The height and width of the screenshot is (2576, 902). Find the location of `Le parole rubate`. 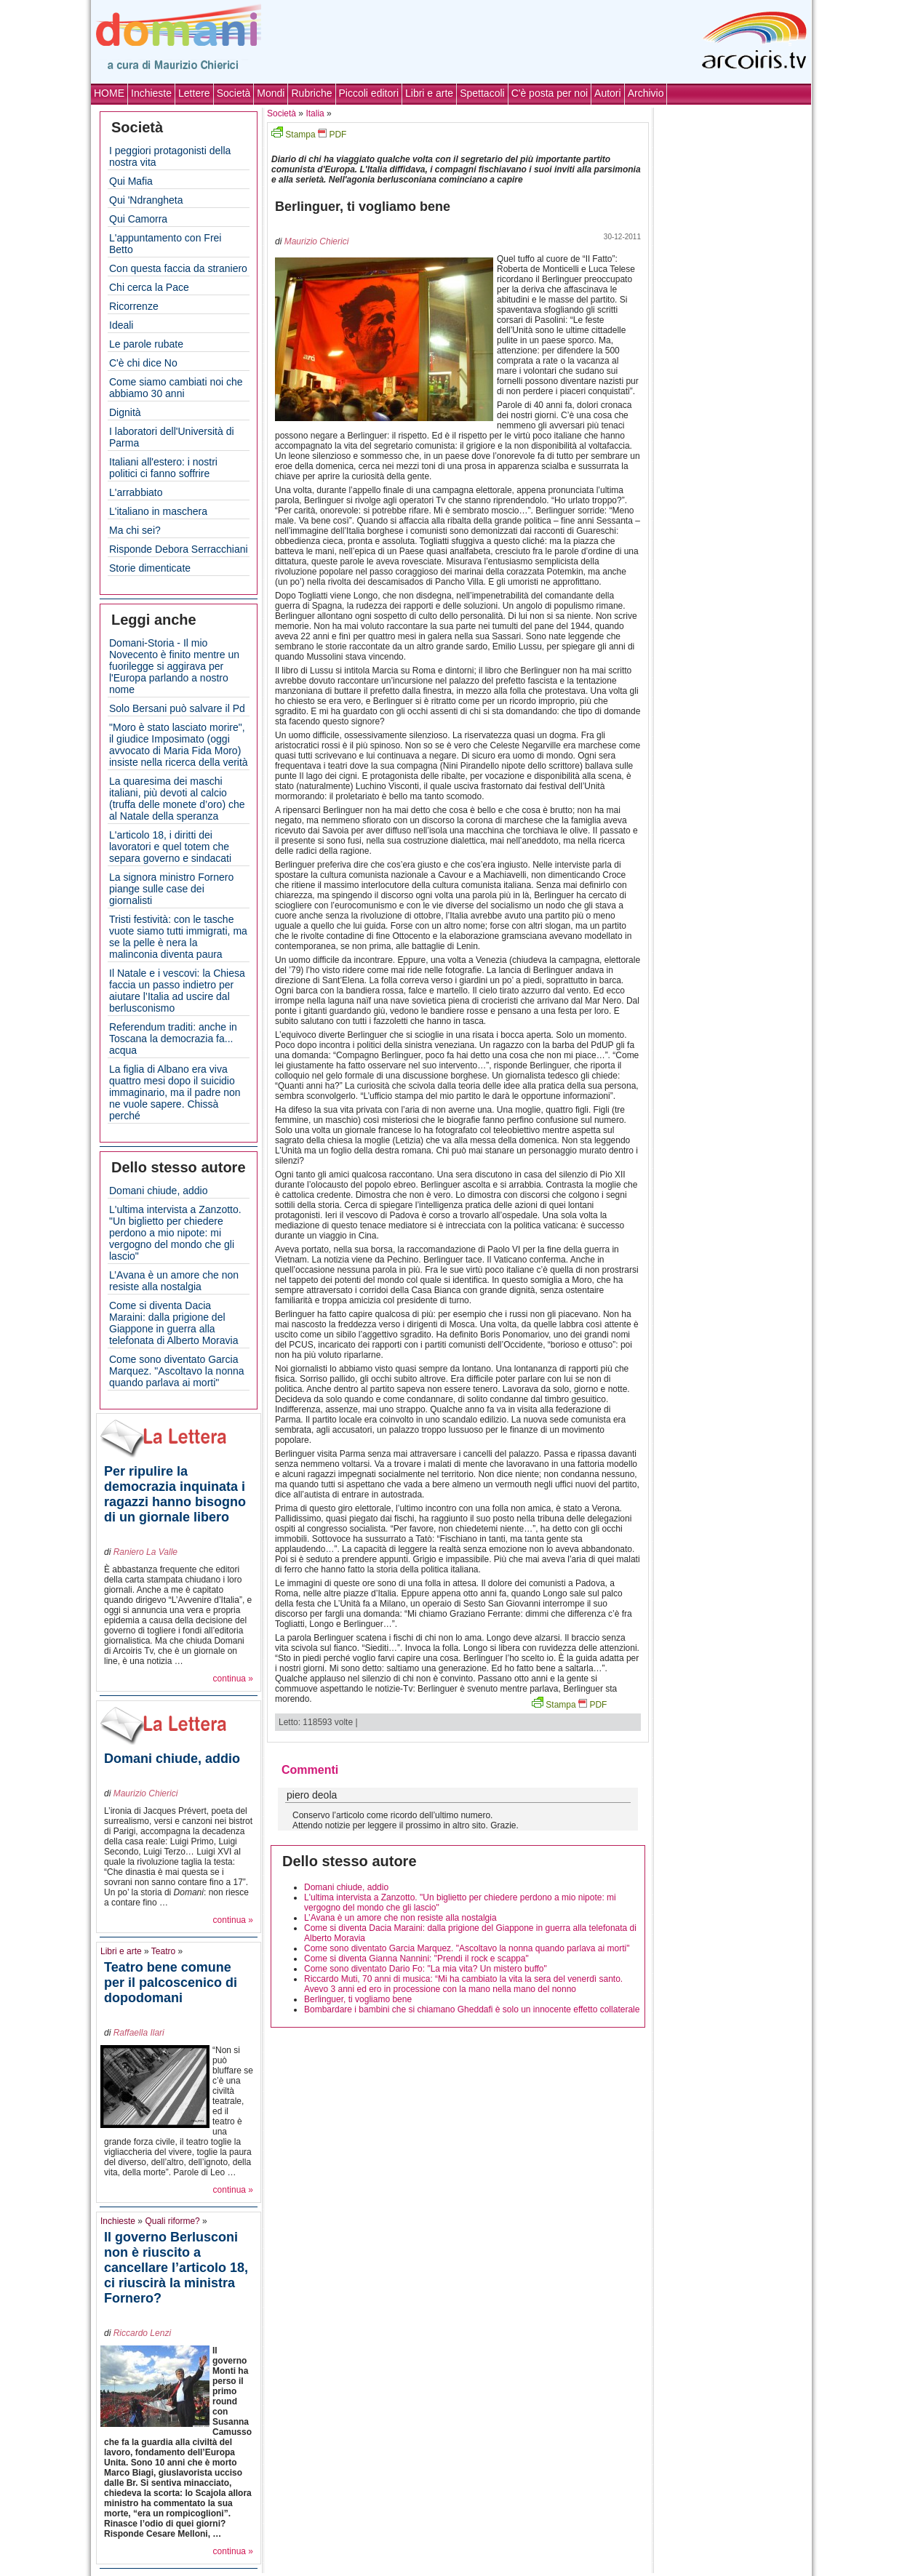

Le parole rubate is located at coordinates (146, 344).